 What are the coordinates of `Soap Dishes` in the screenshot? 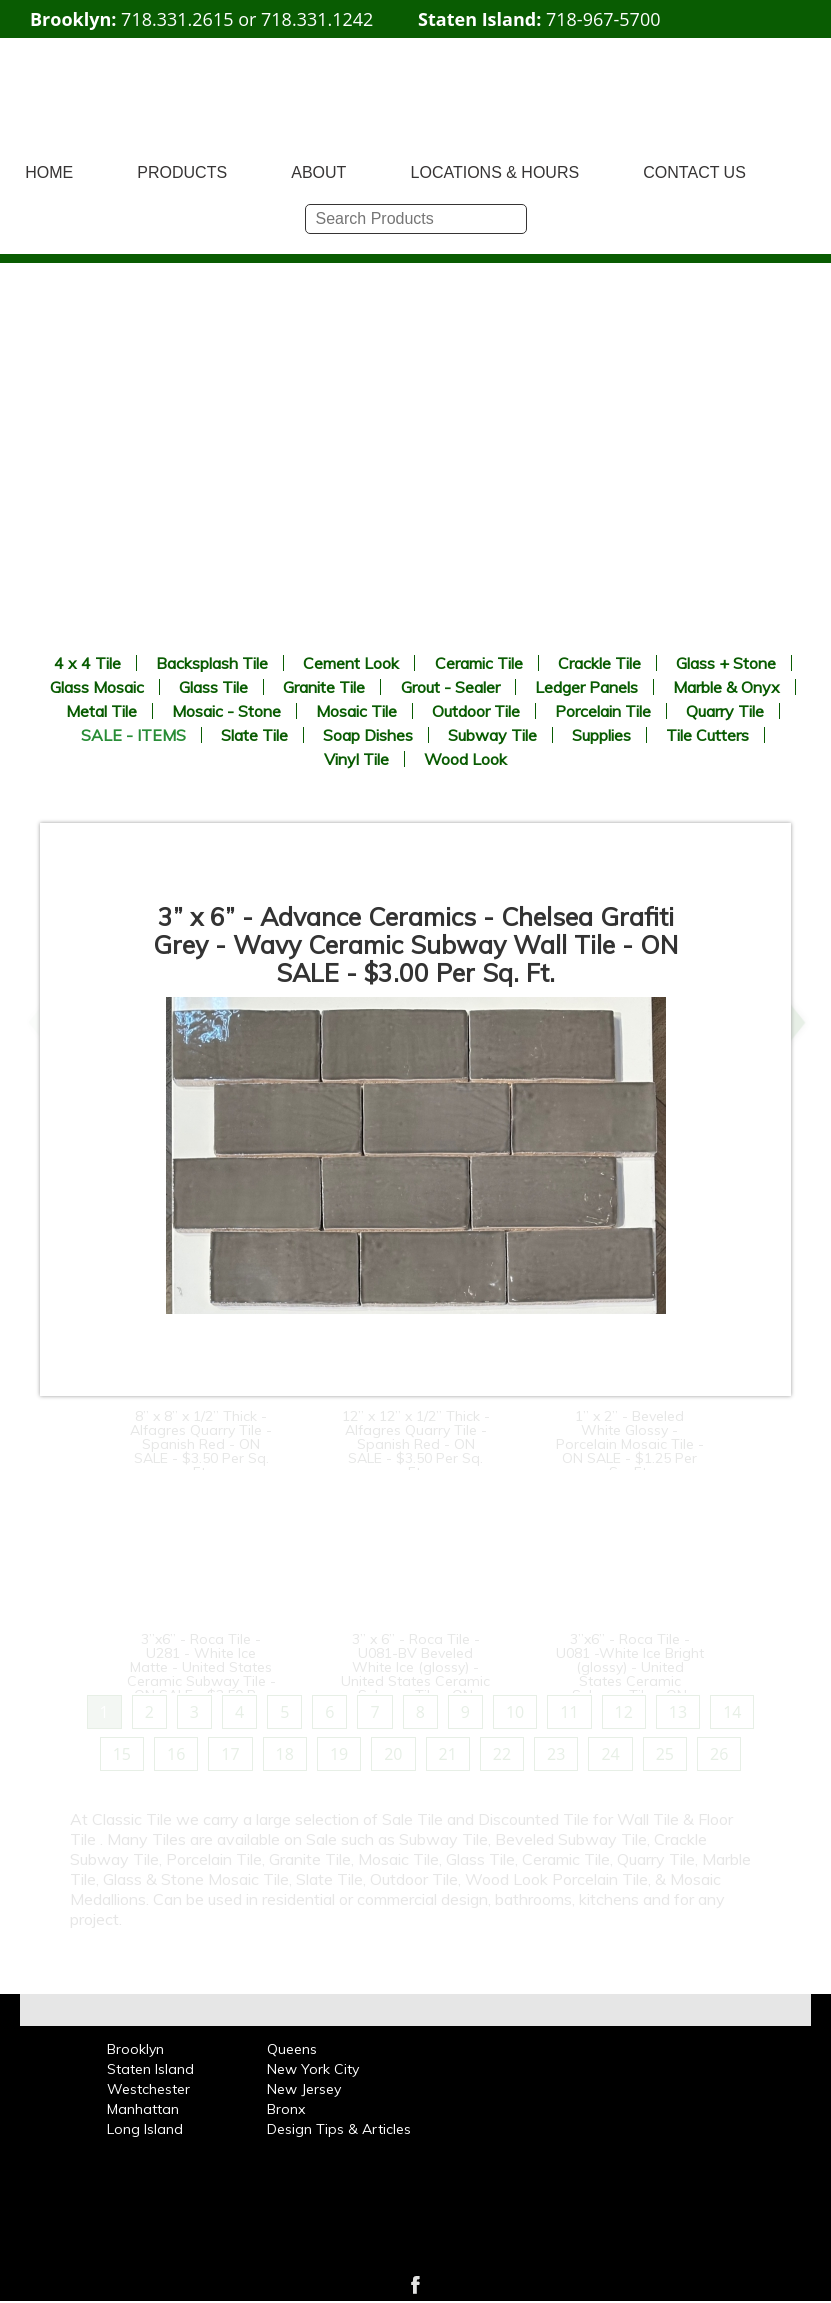 It's located at (368, 735).